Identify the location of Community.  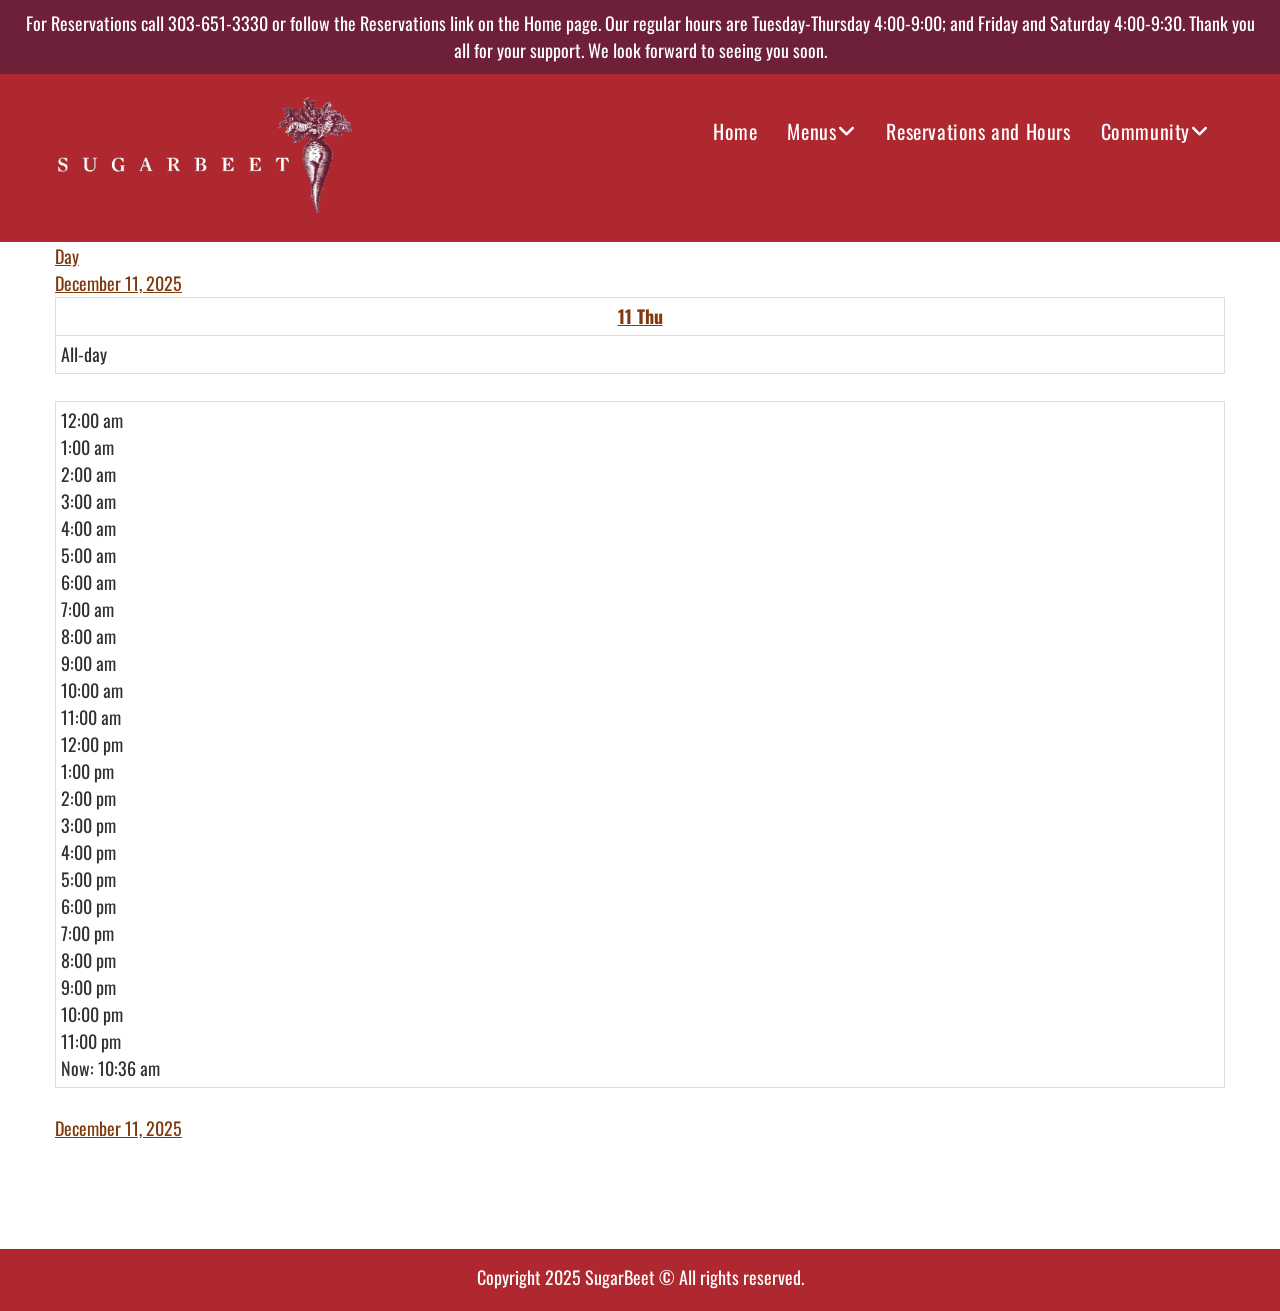
(1145, 131).